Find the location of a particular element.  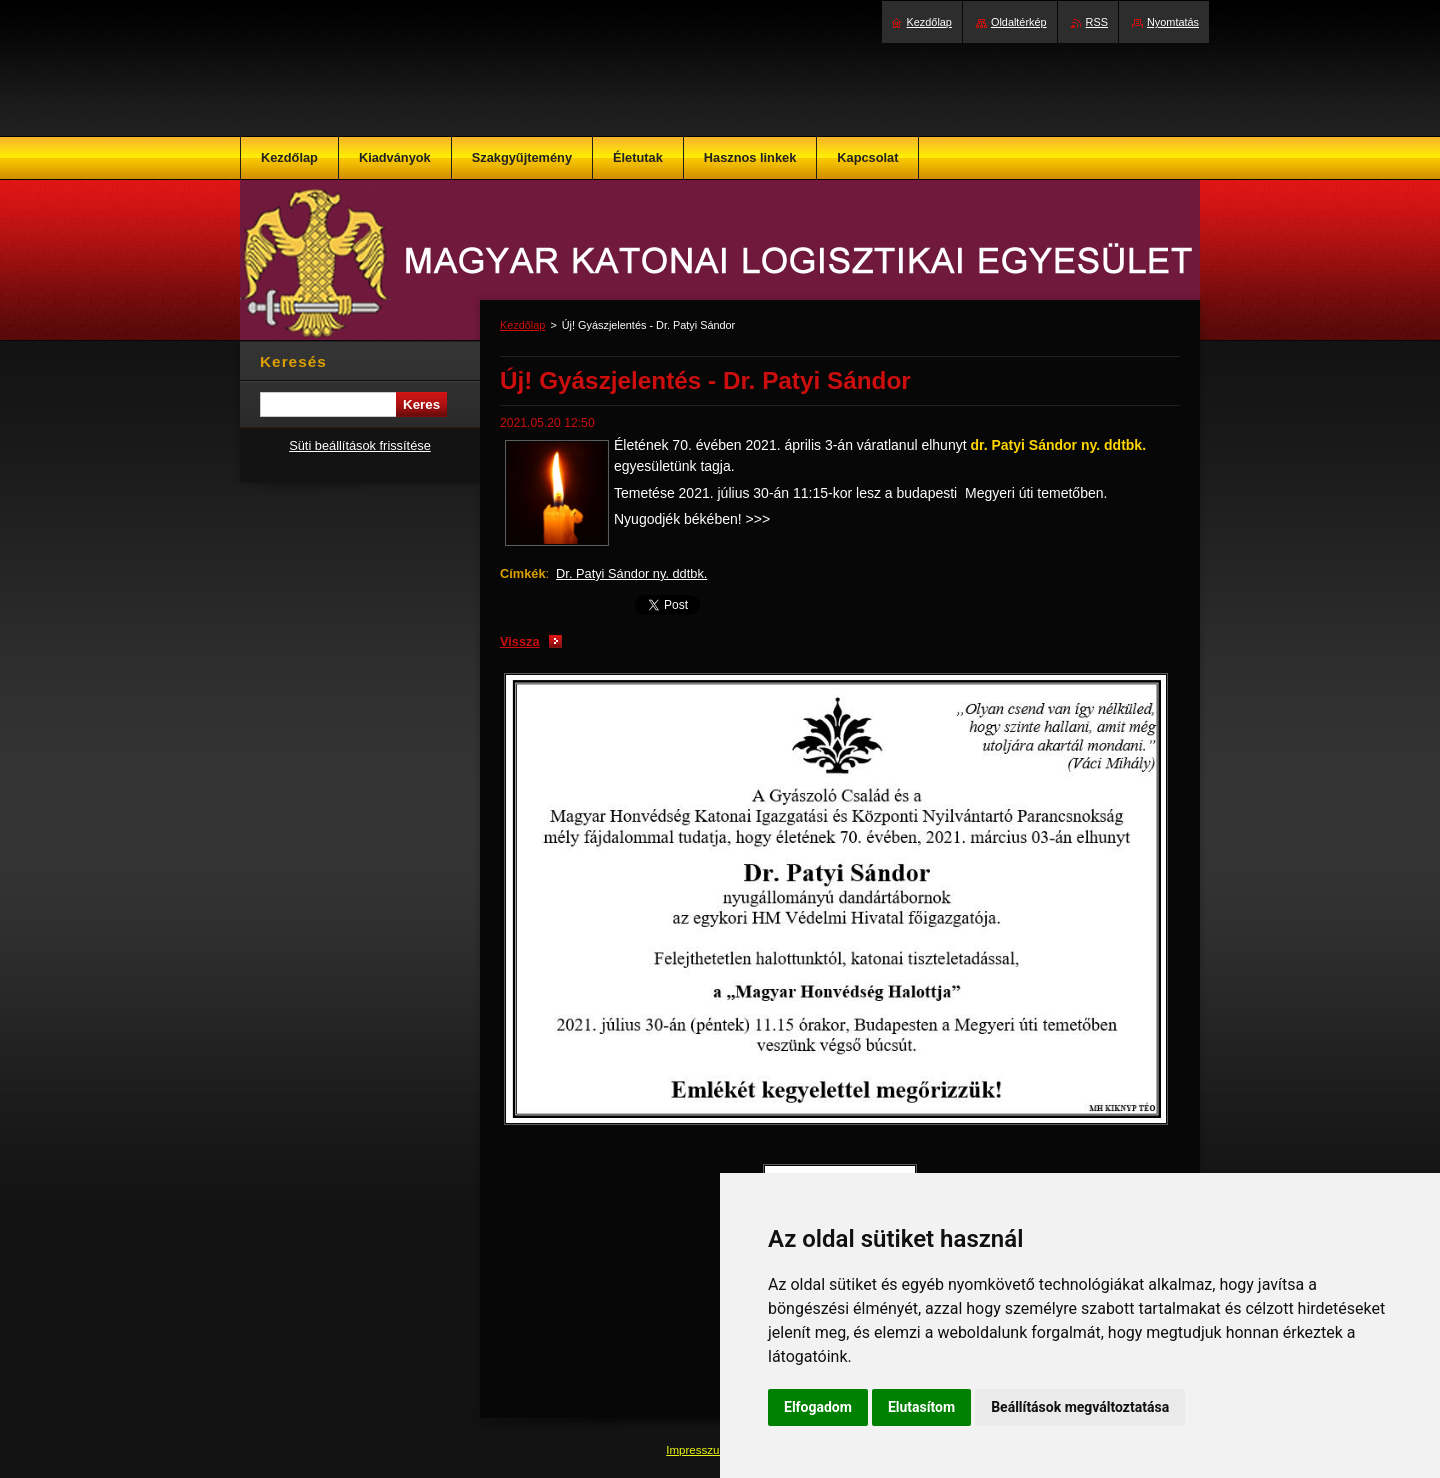

RSS is located at coordinates (1097, 22).